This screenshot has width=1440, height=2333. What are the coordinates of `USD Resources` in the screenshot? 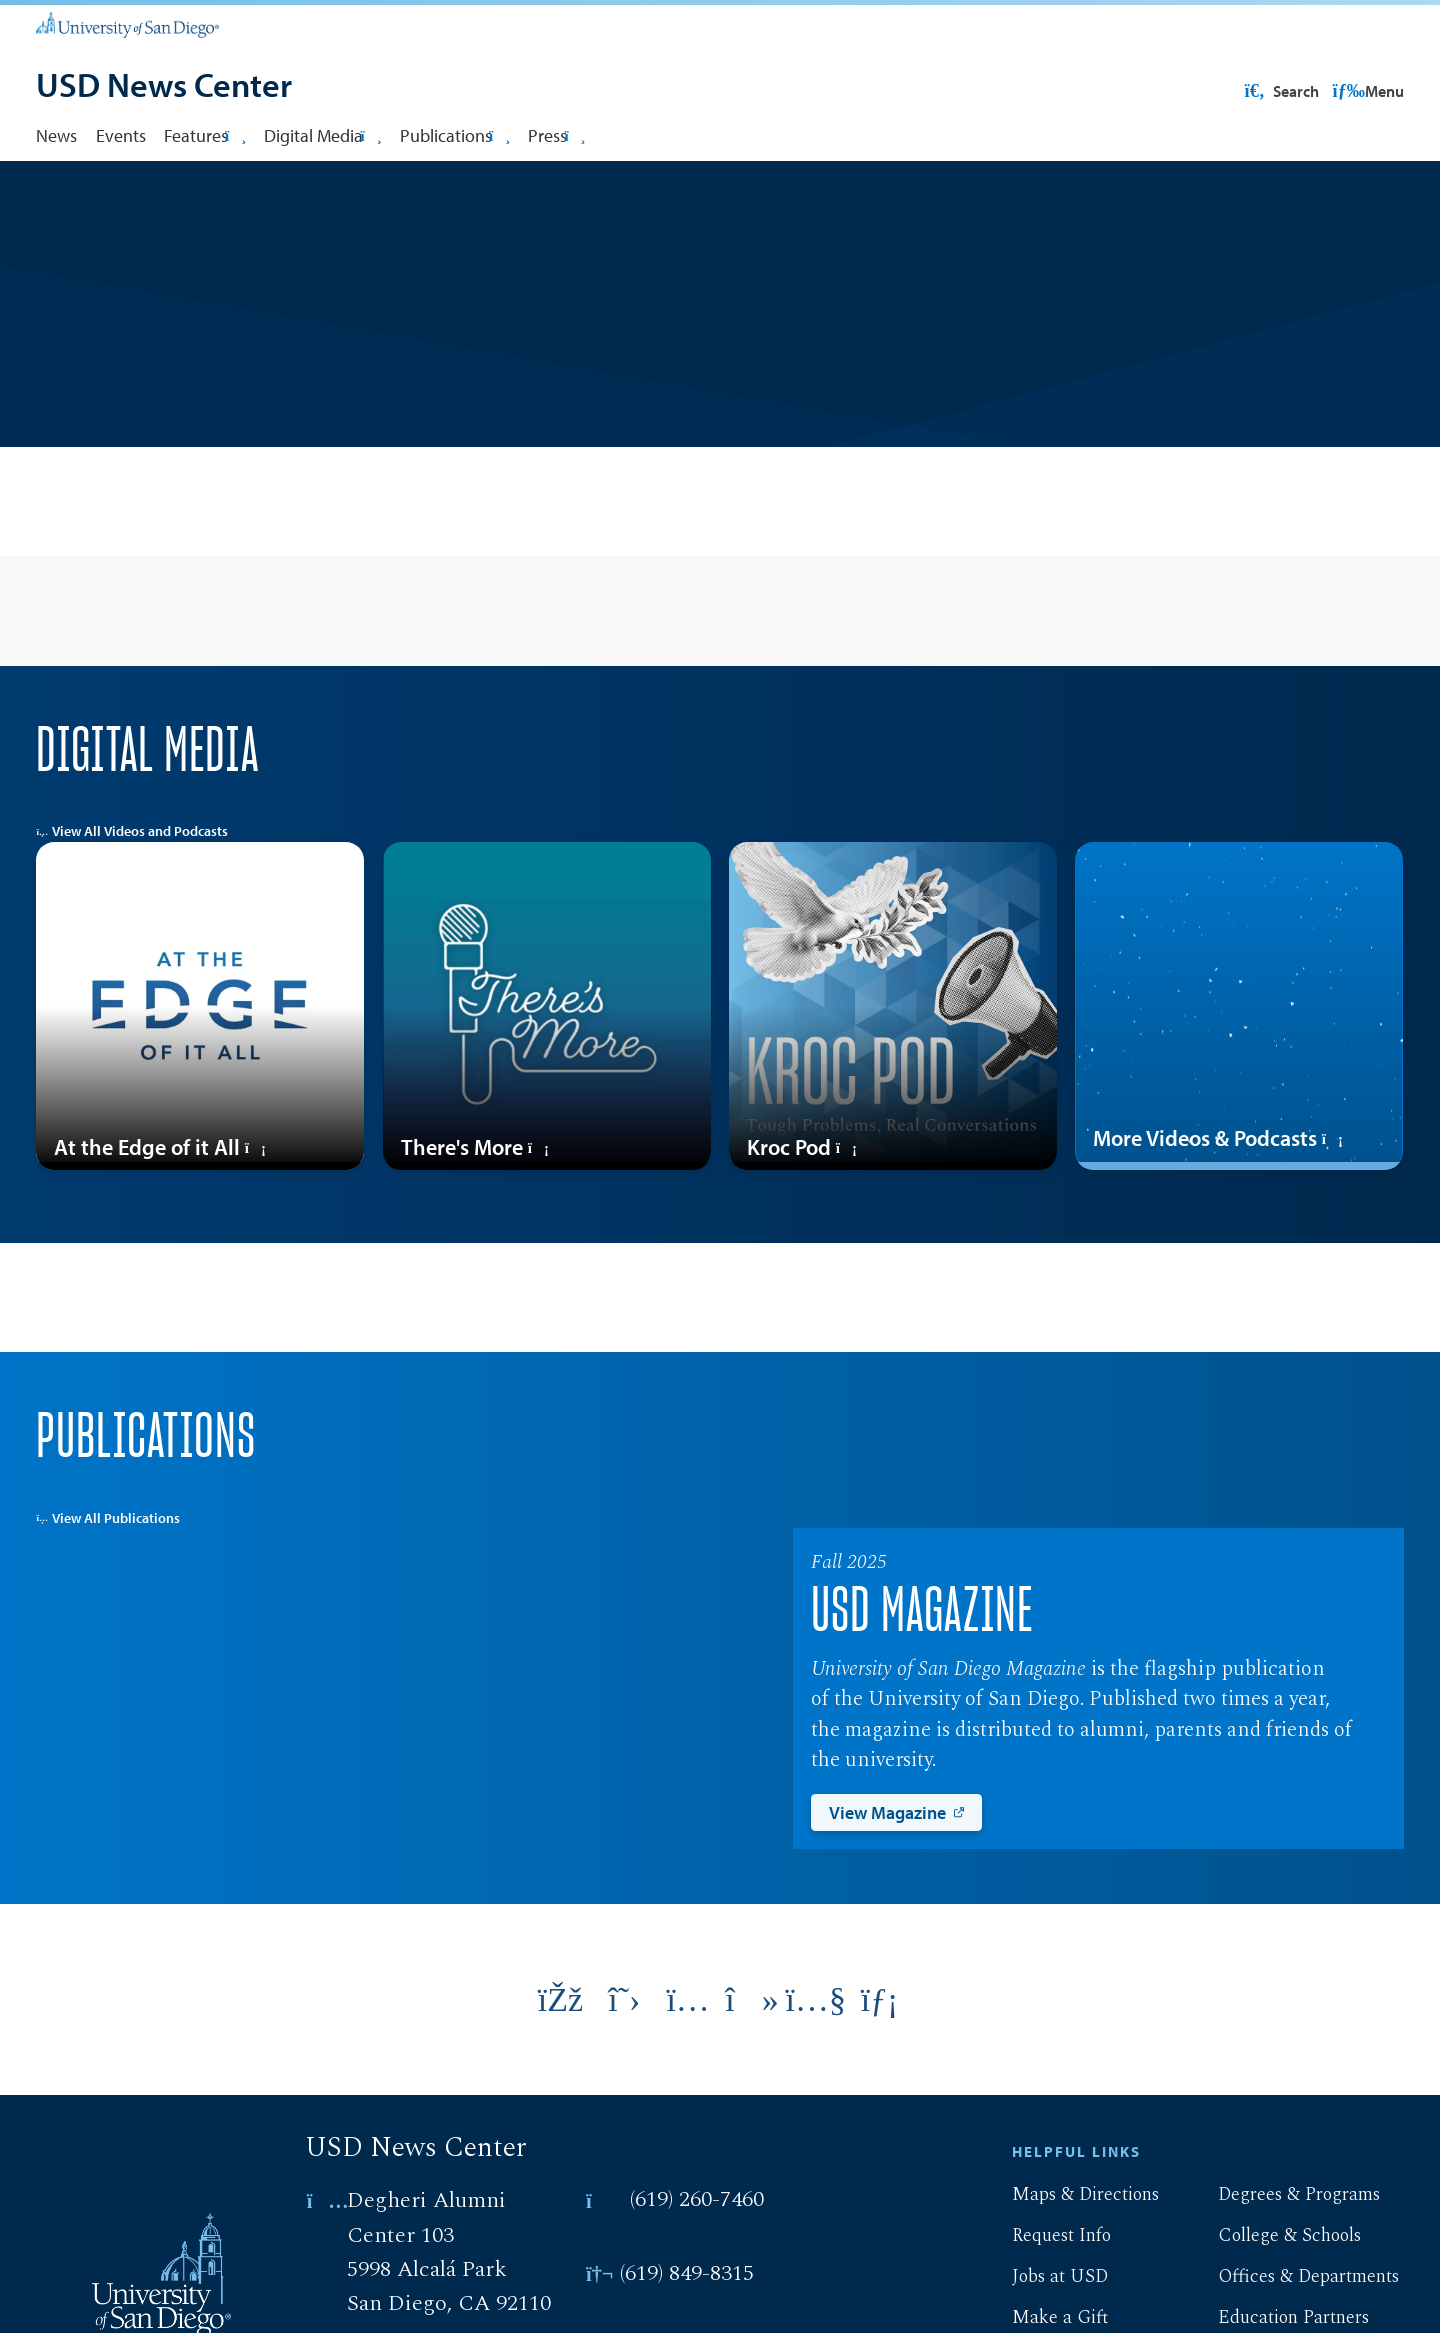 It's located at (1244, 91).